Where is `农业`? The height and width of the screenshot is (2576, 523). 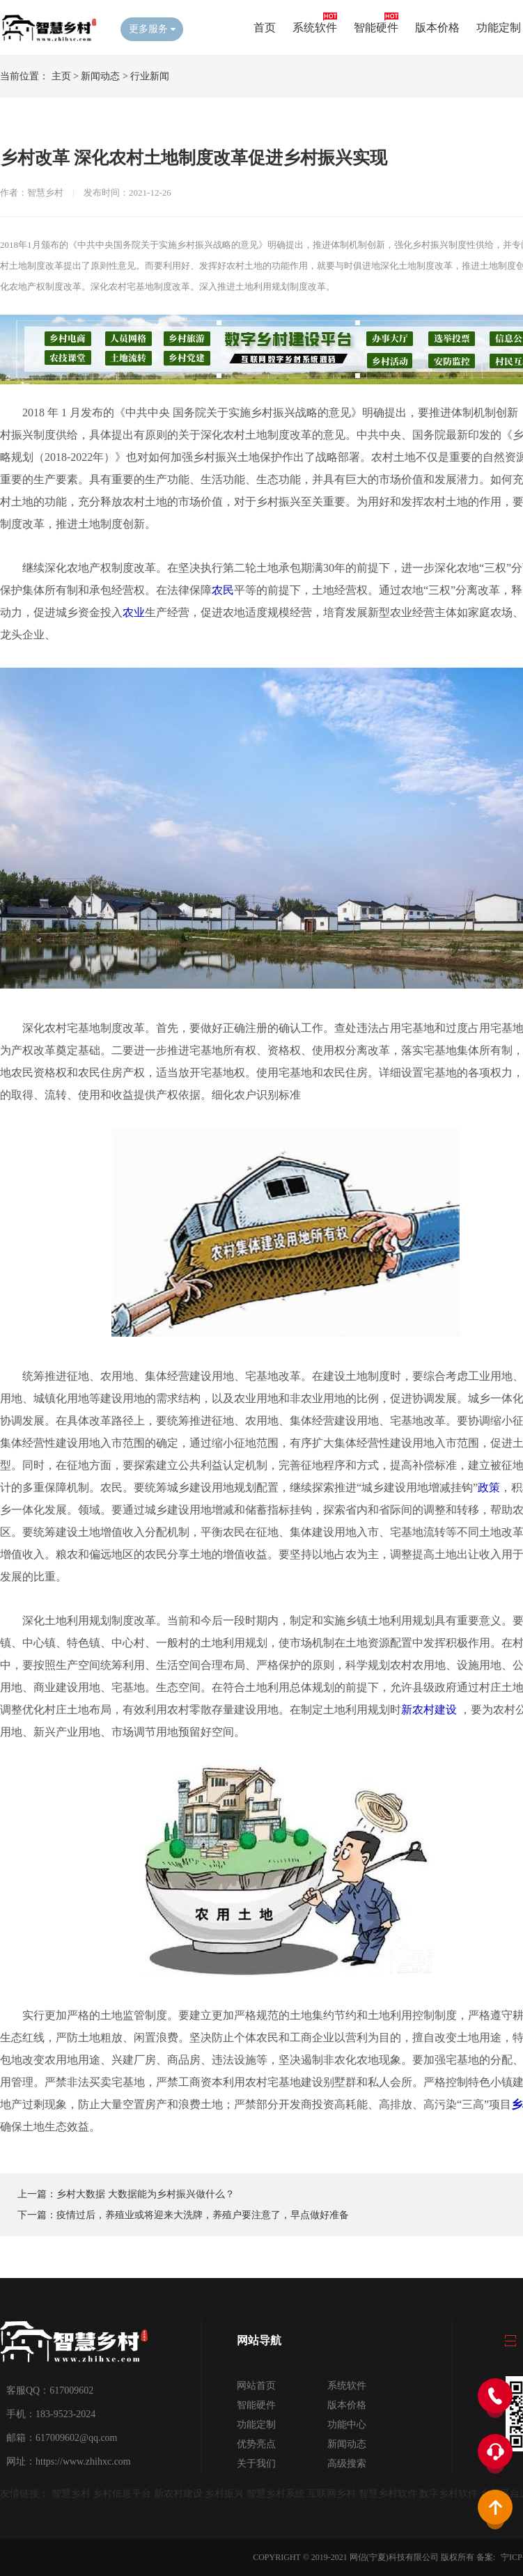 农业 is located at coordinates (134, 612).